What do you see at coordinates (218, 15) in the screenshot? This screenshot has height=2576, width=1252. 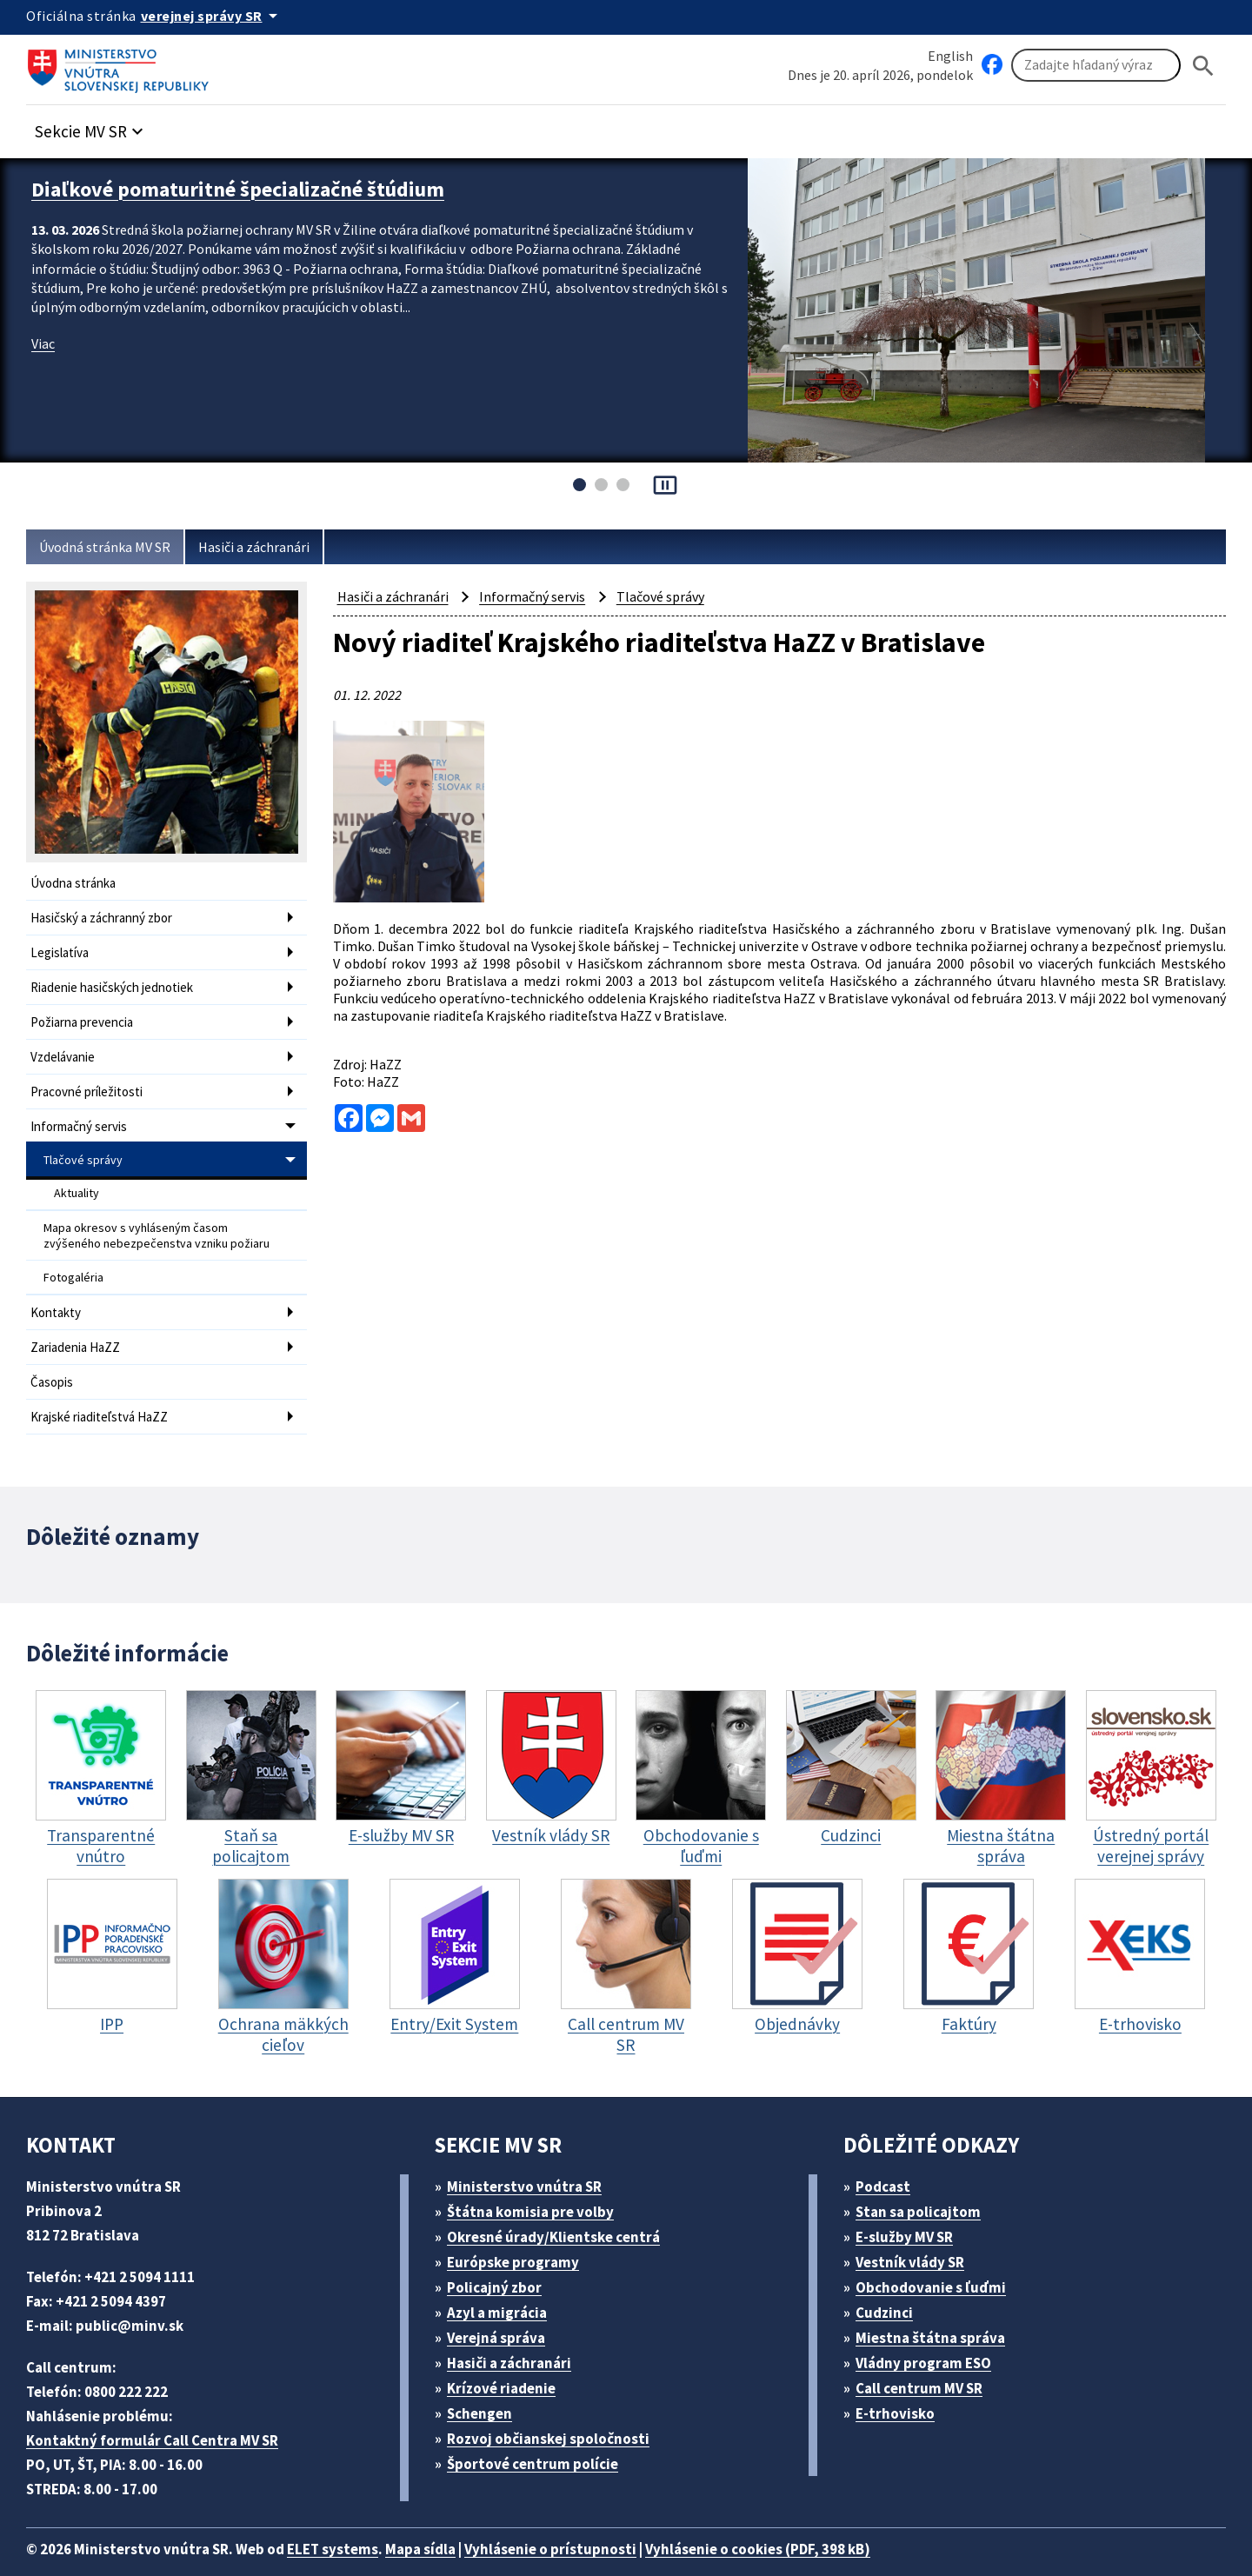 I see `[Oficiálna stránka verejnej správy]` at bounding box center [218, 15].